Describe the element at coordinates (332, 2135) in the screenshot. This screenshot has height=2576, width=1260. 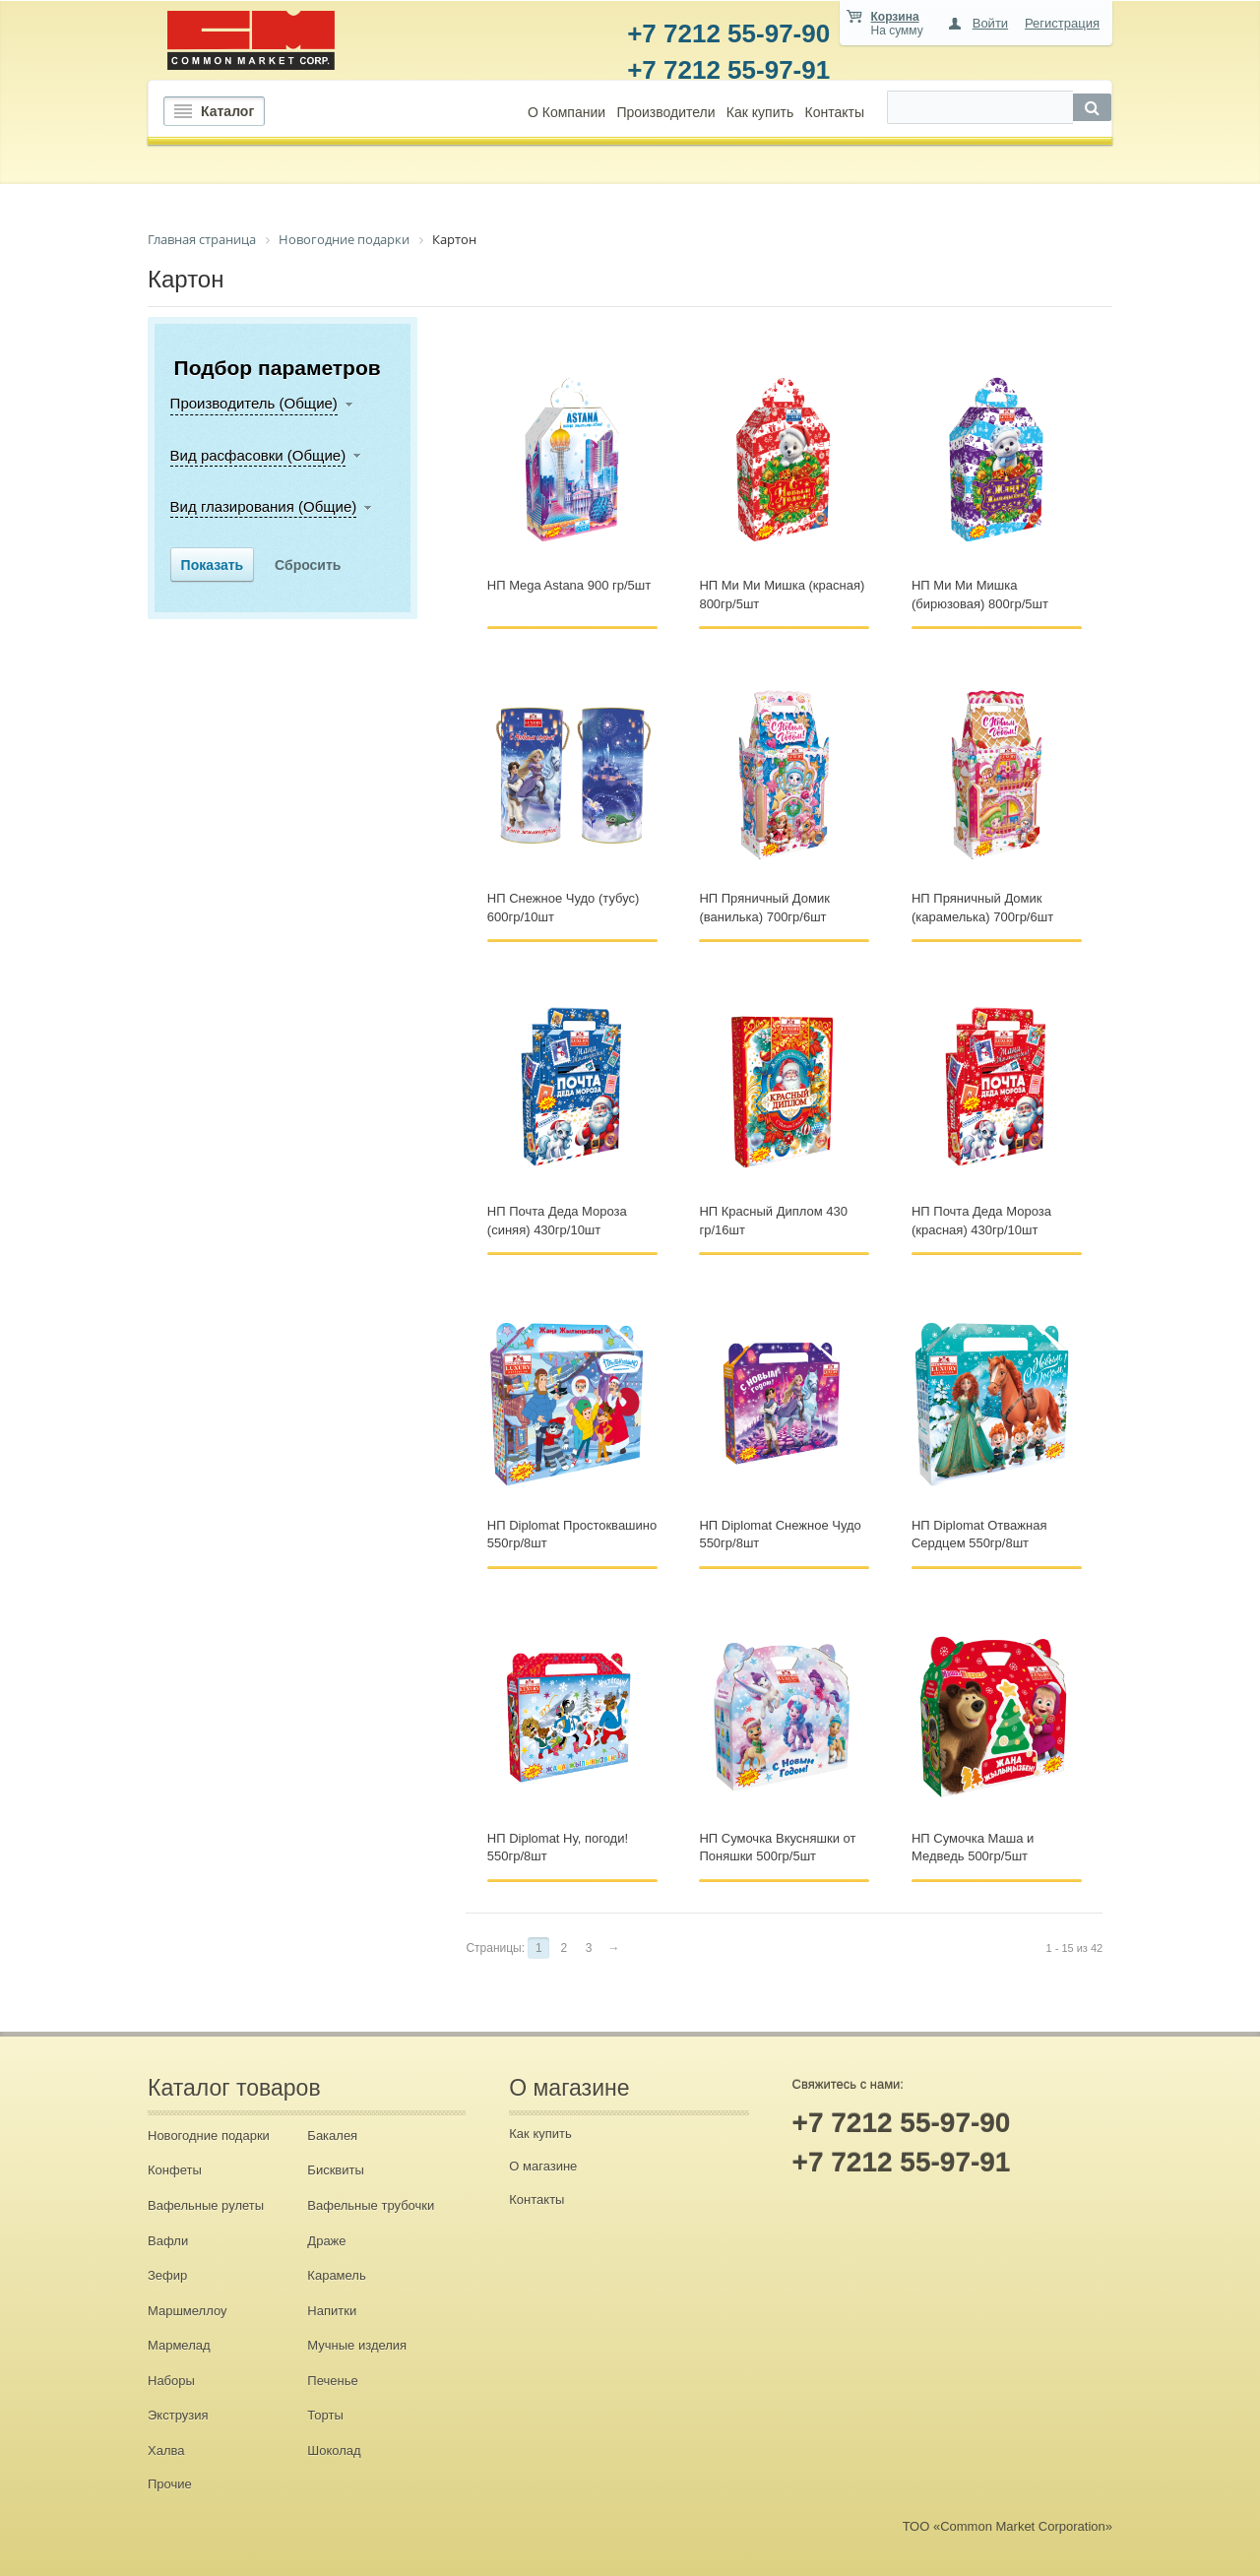
I see `Бакалея` at that location.